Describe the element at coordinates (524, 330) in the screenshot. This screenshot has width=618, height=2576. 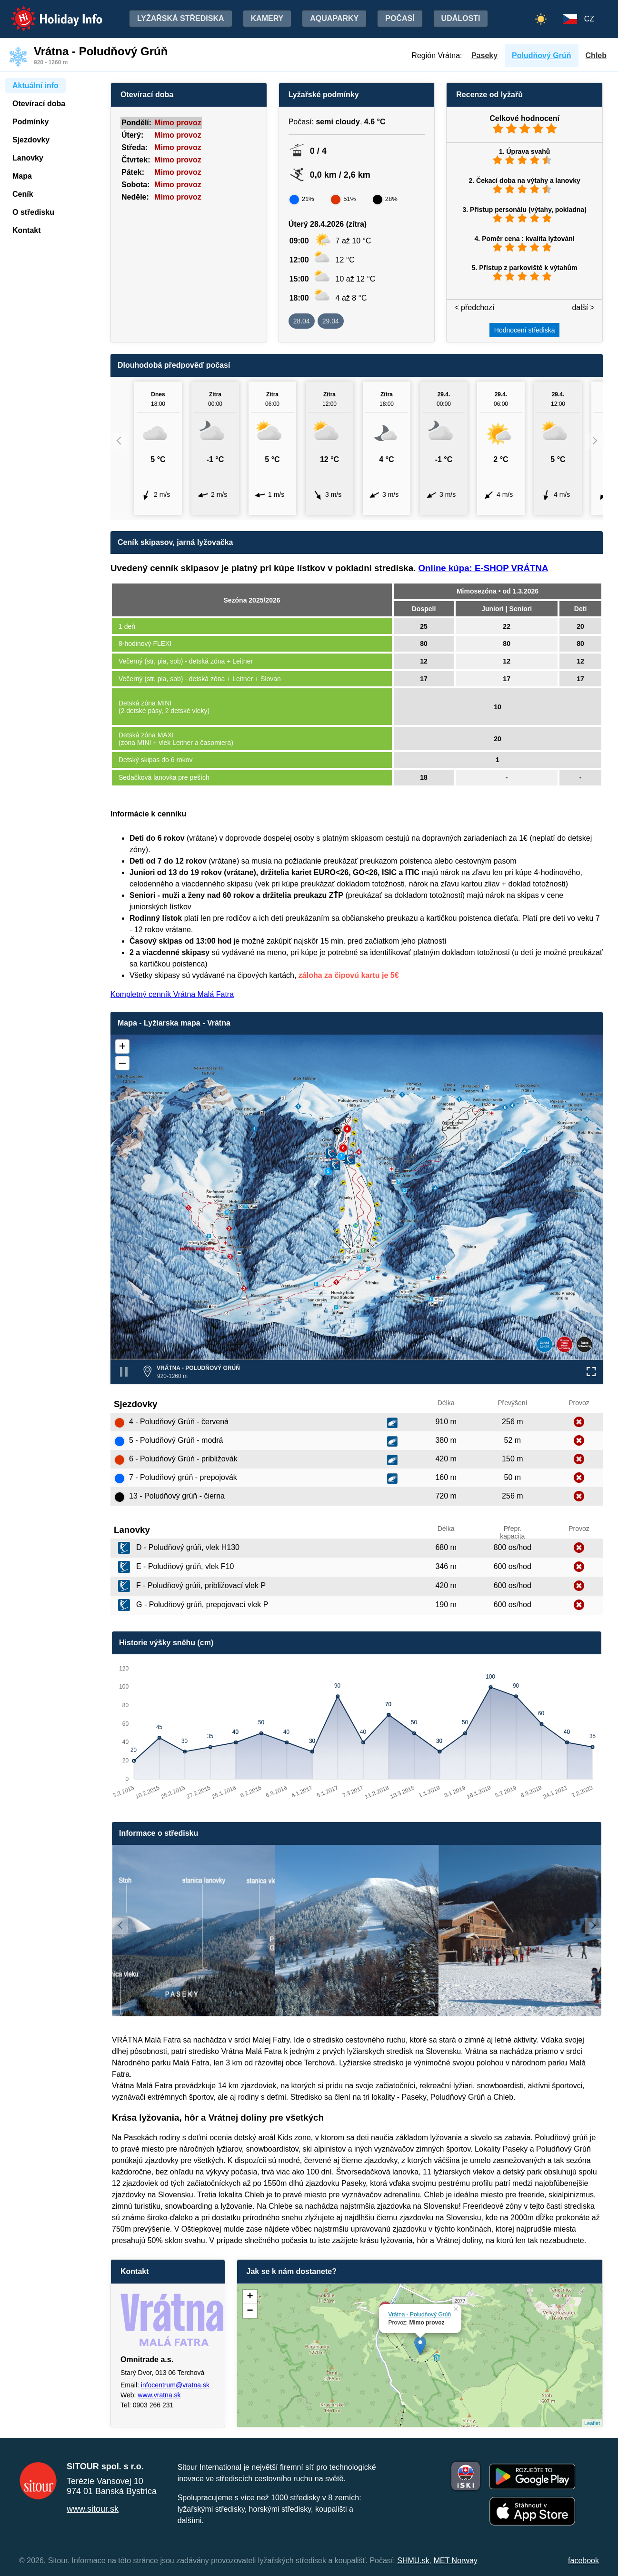
I see `Hodnocení střediska` at that location.